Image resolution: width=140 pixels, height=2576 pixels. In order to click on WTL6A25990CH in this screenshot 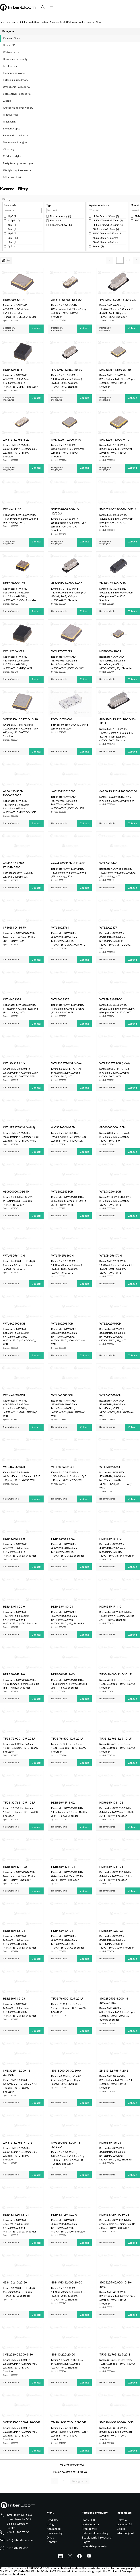, I will do `click(14, 1395)`.